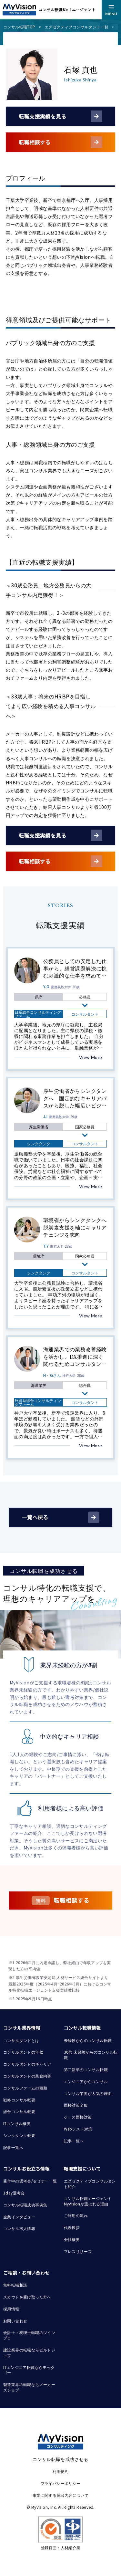 This screenshot has width=121, height=2576. Describe the element at coordinates (19, 2111) in the screenshot. I see `総合コンサル概要` at that location.